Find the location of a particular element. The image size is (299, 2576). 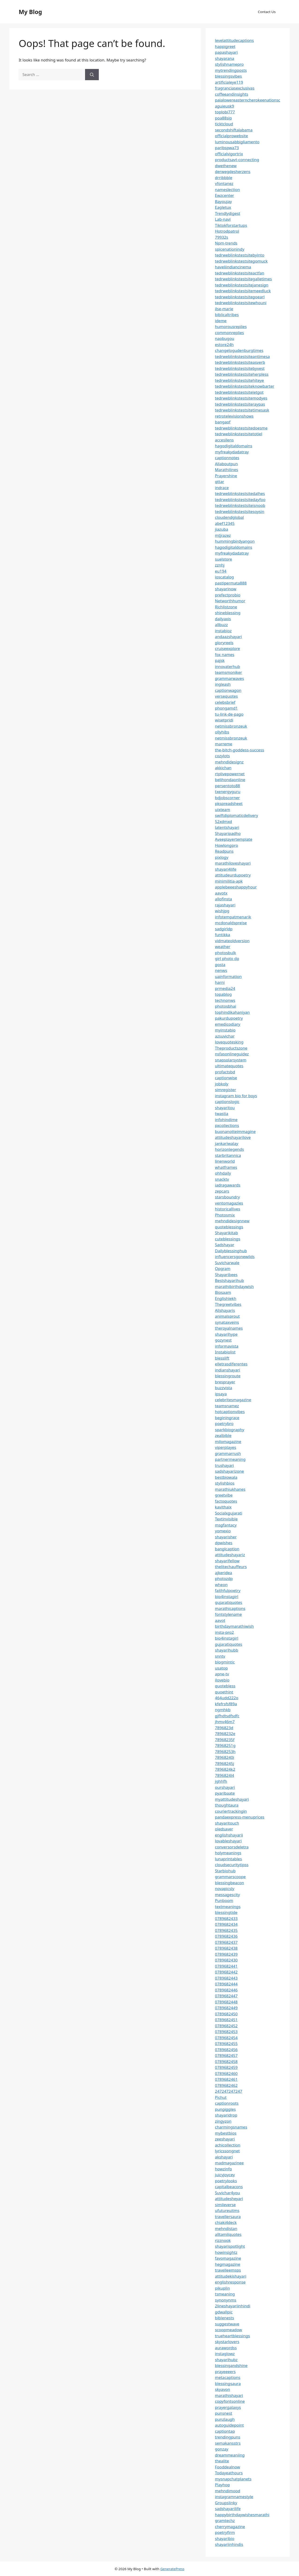

bio4instagirl is located at coordinates (226, 1596).